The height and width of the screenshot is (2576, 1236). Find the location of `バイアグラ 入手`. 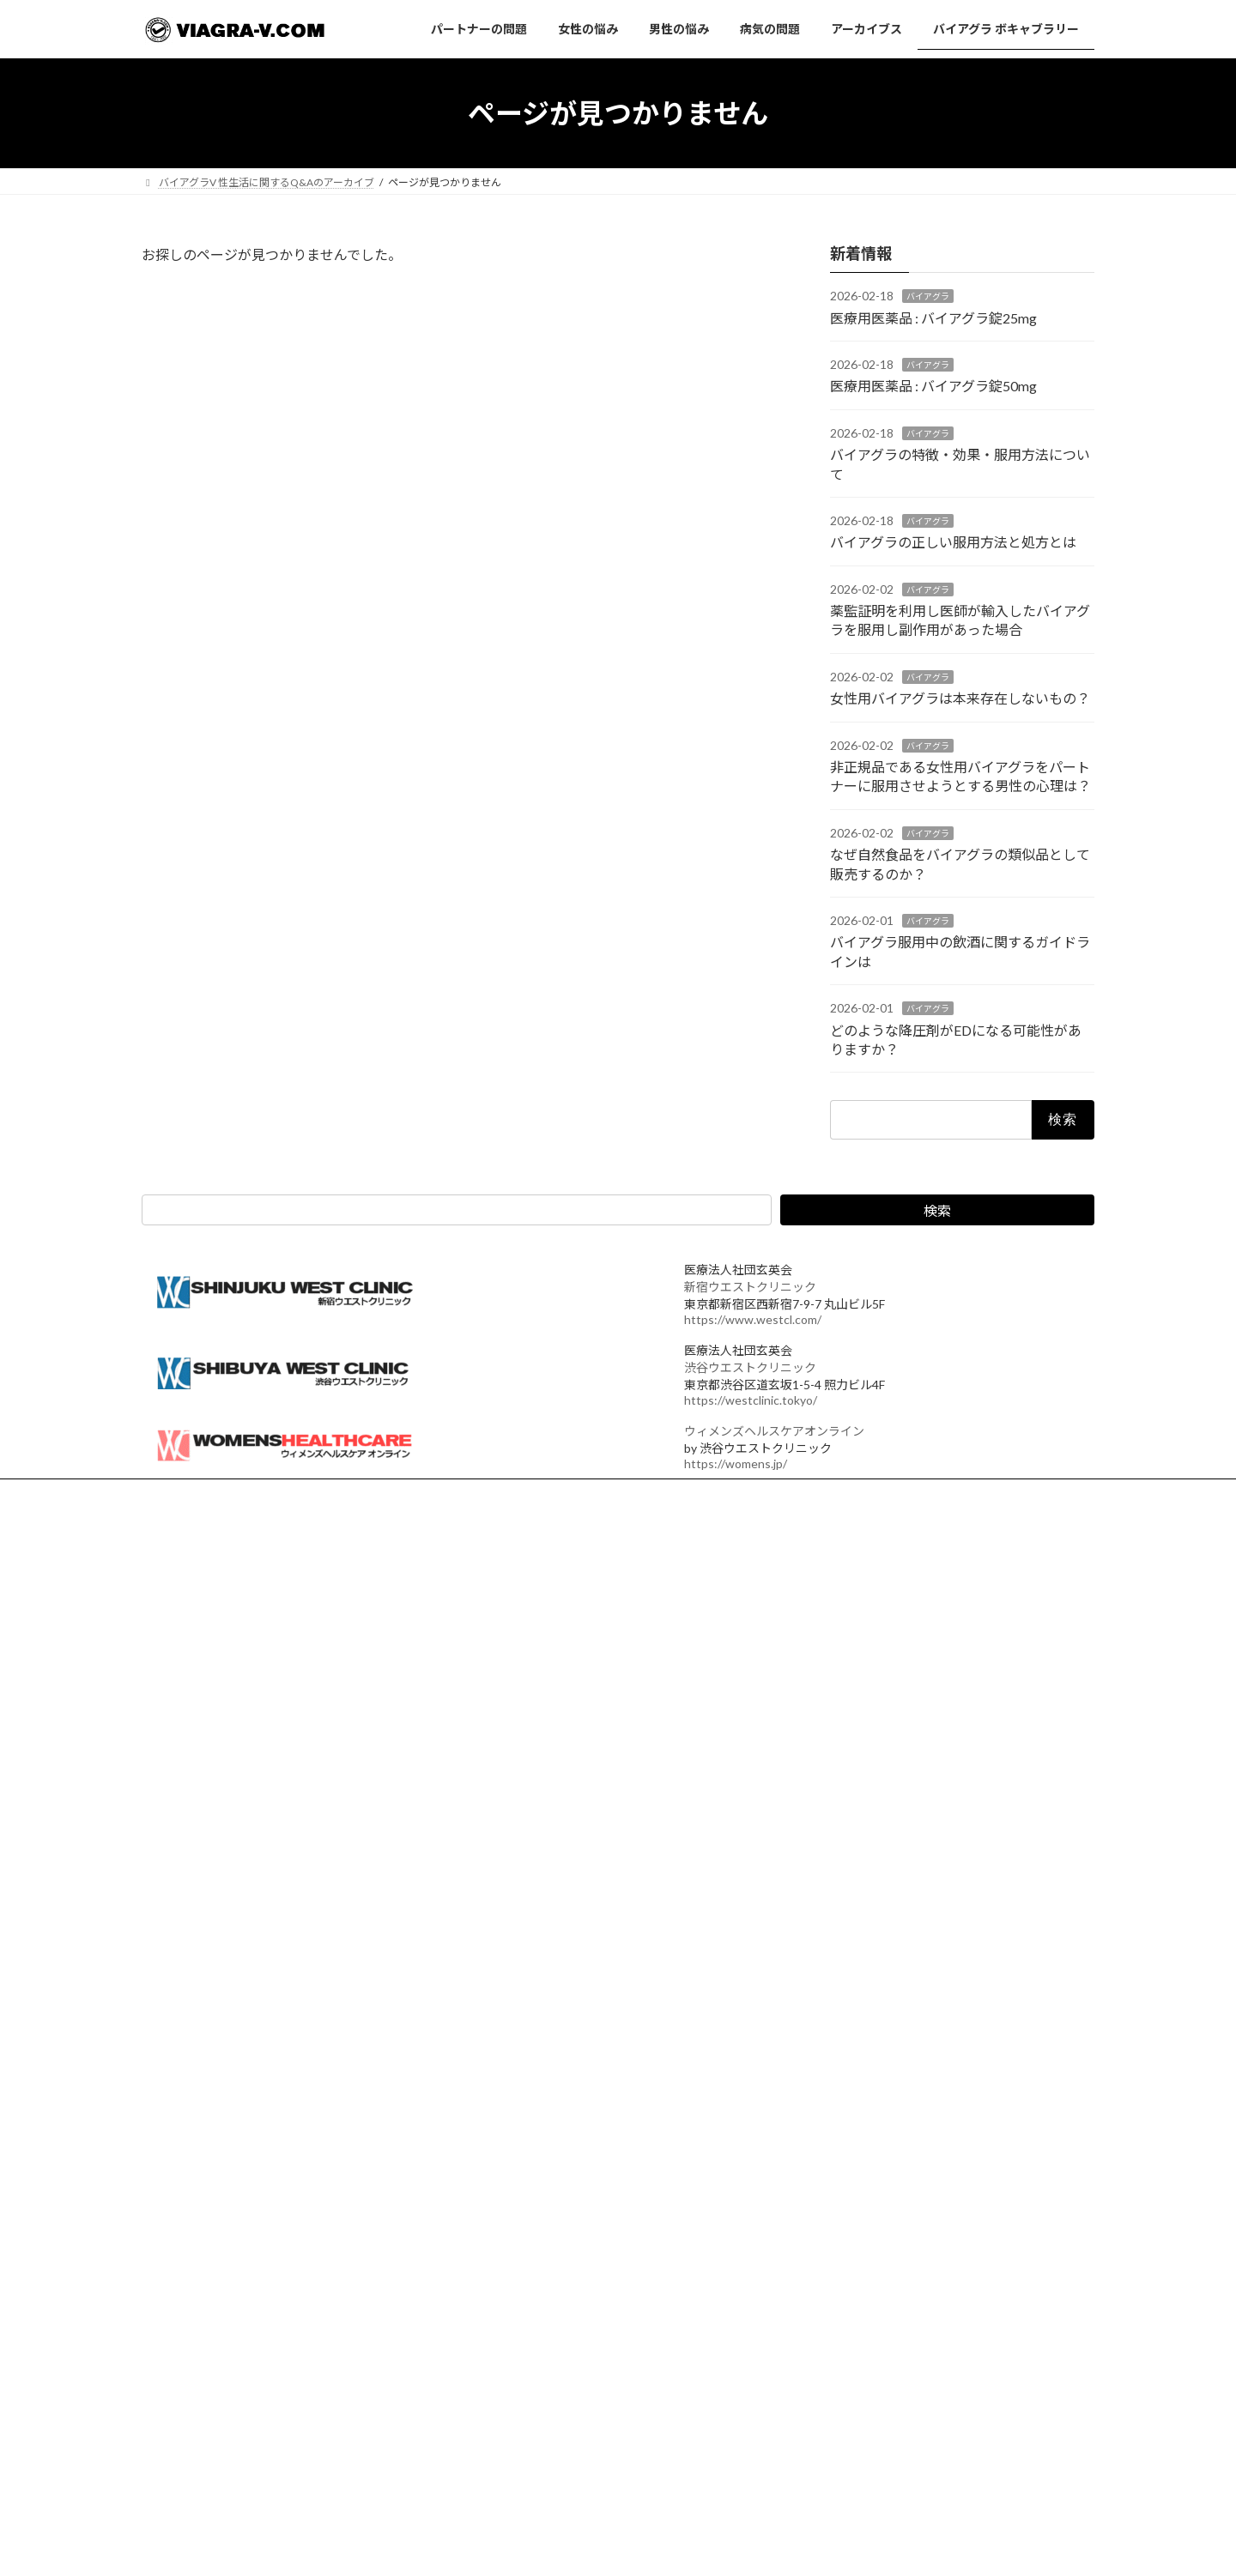

バイアグラ 入手 is located at coordinates (193, 1800).